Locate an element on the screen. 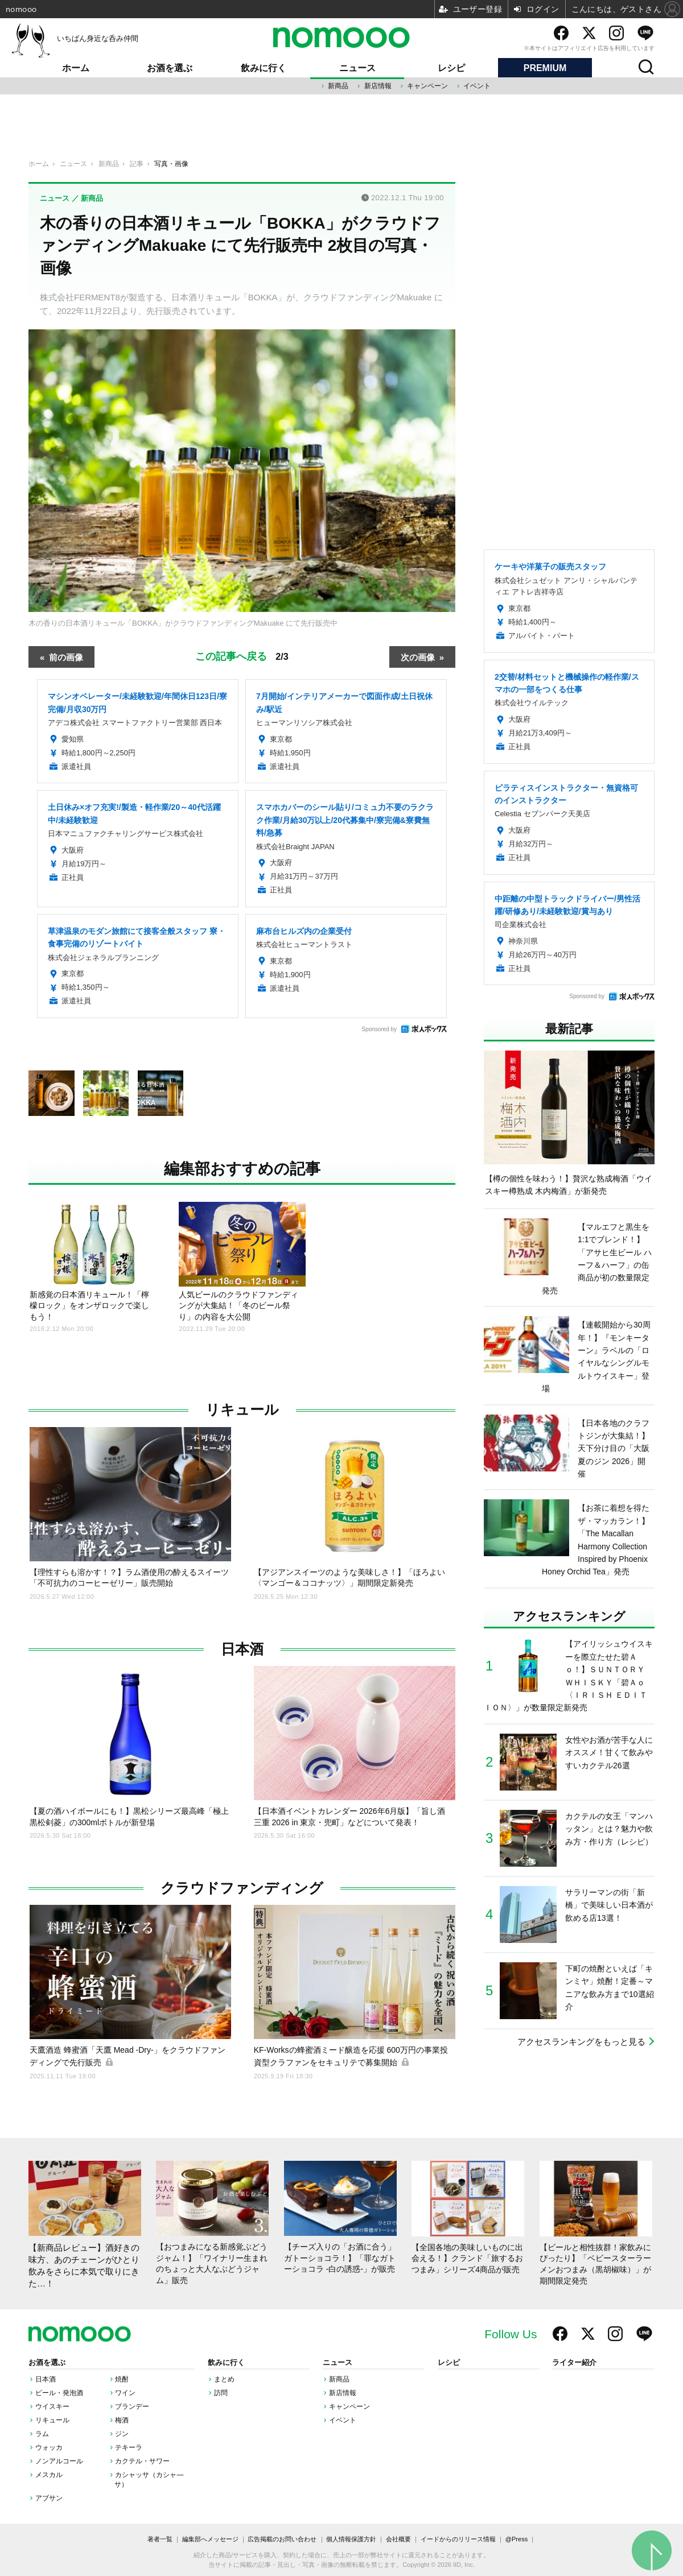 The width and height of the screenshot is (683, 2576). イベント is located at coordinates (477, 86).